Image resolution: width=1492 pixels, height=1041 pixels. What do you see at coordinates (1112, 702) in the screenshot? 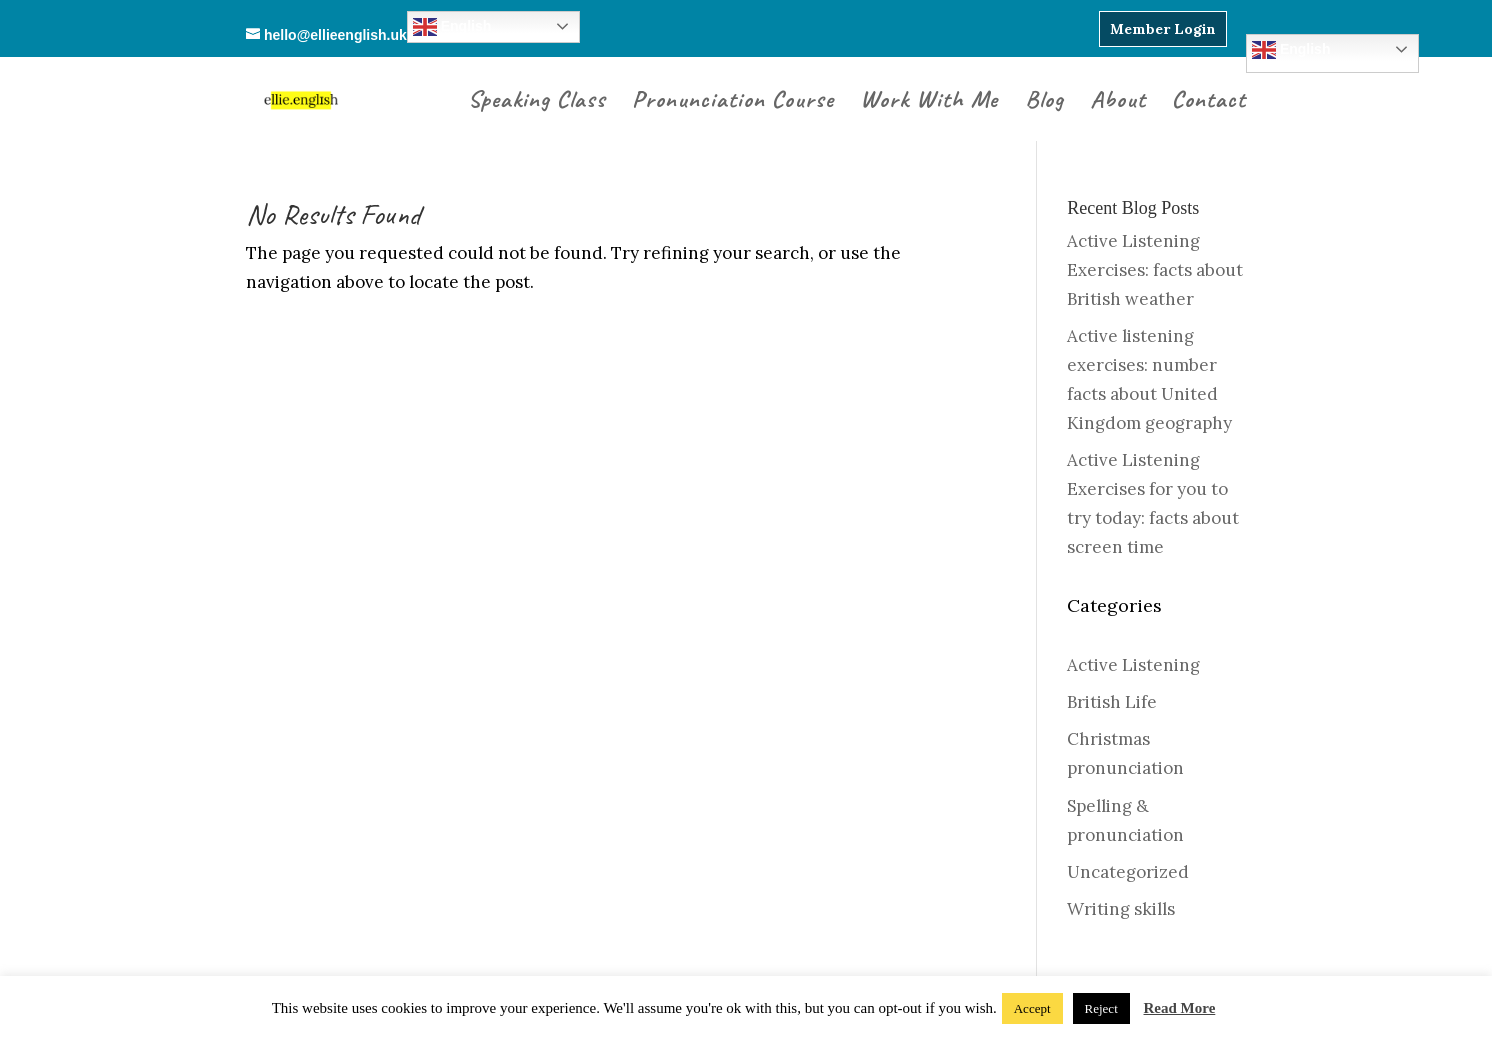
I see `British Life` at bounding box center [1112, 702].